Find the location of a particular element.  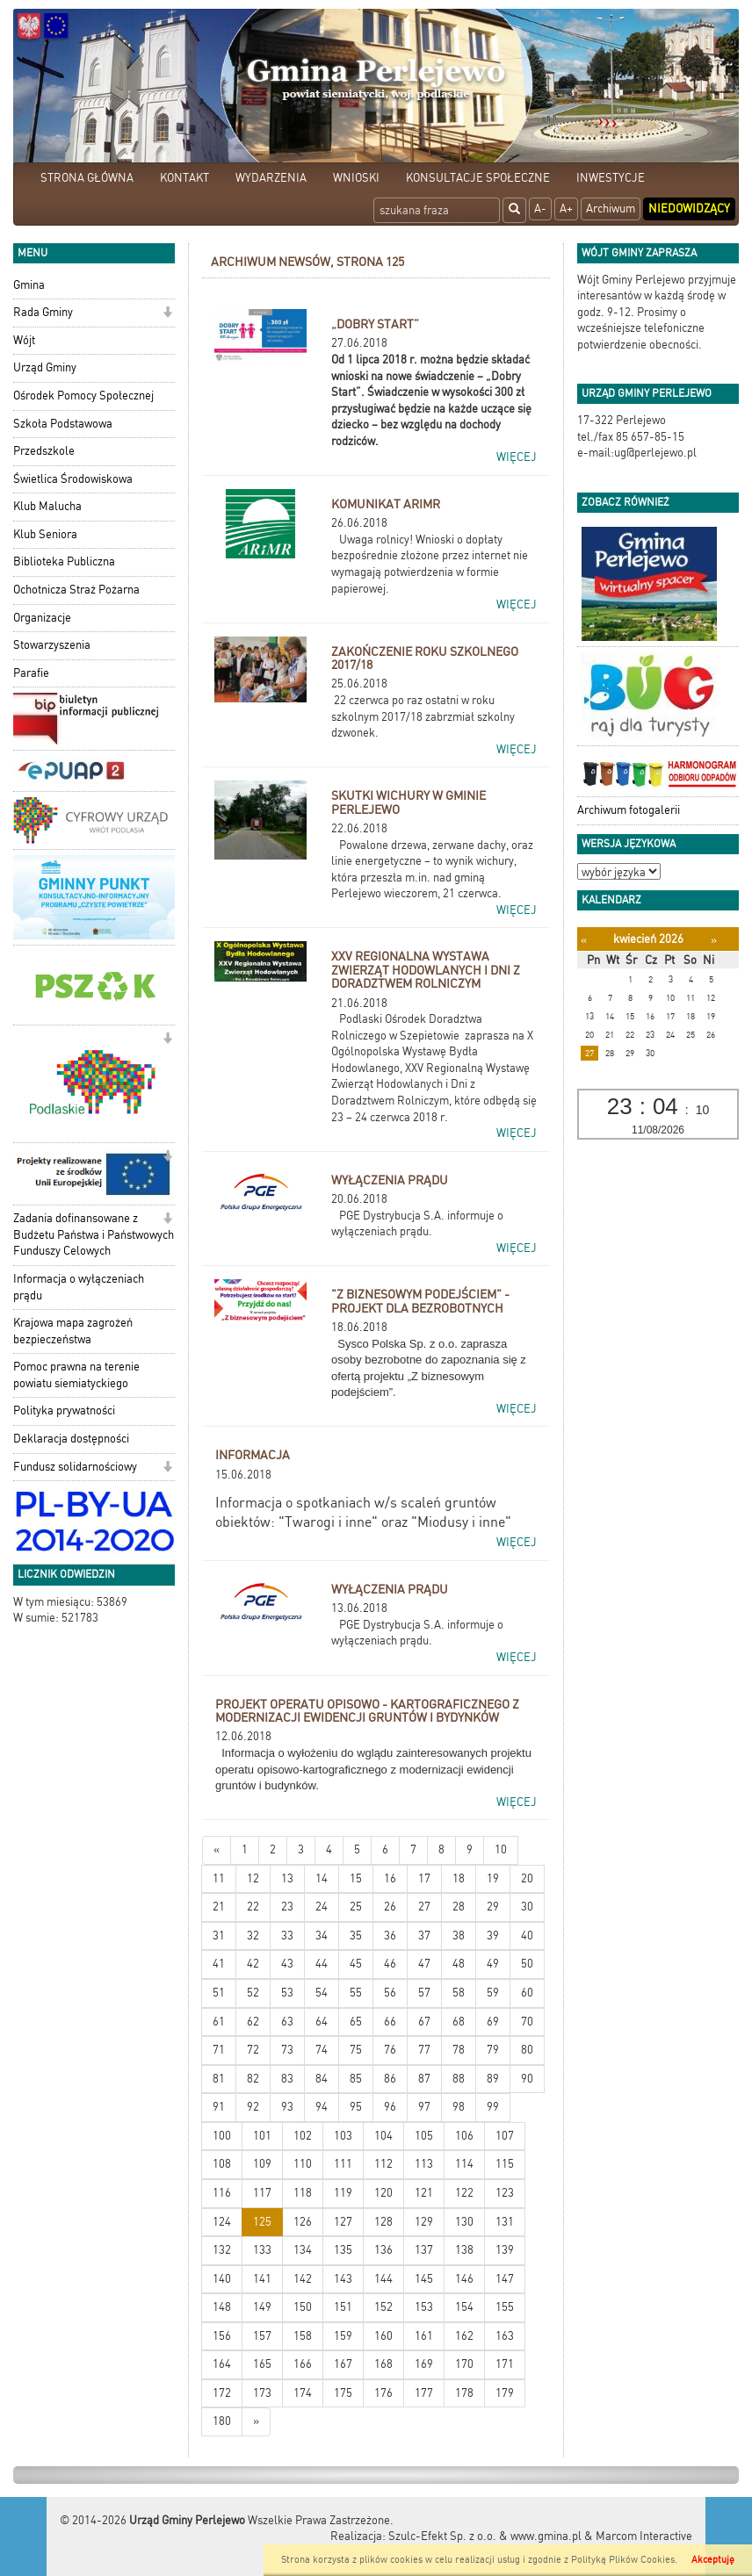

141 is located at coordinates (262, 2278).